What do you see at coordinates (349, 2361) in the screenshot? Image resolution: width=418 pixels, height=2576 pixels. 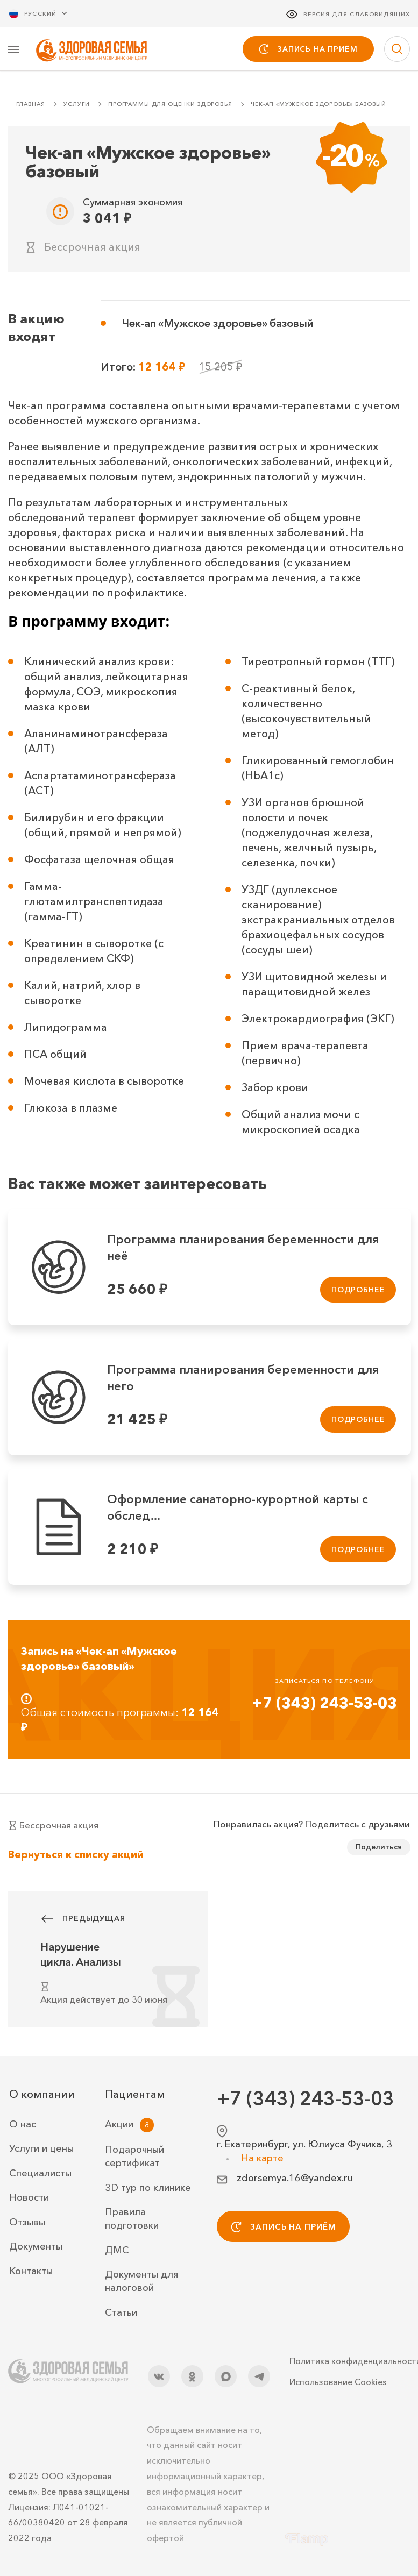 I see `Политика конфиденциальности` at bounding box center [349, 2361].